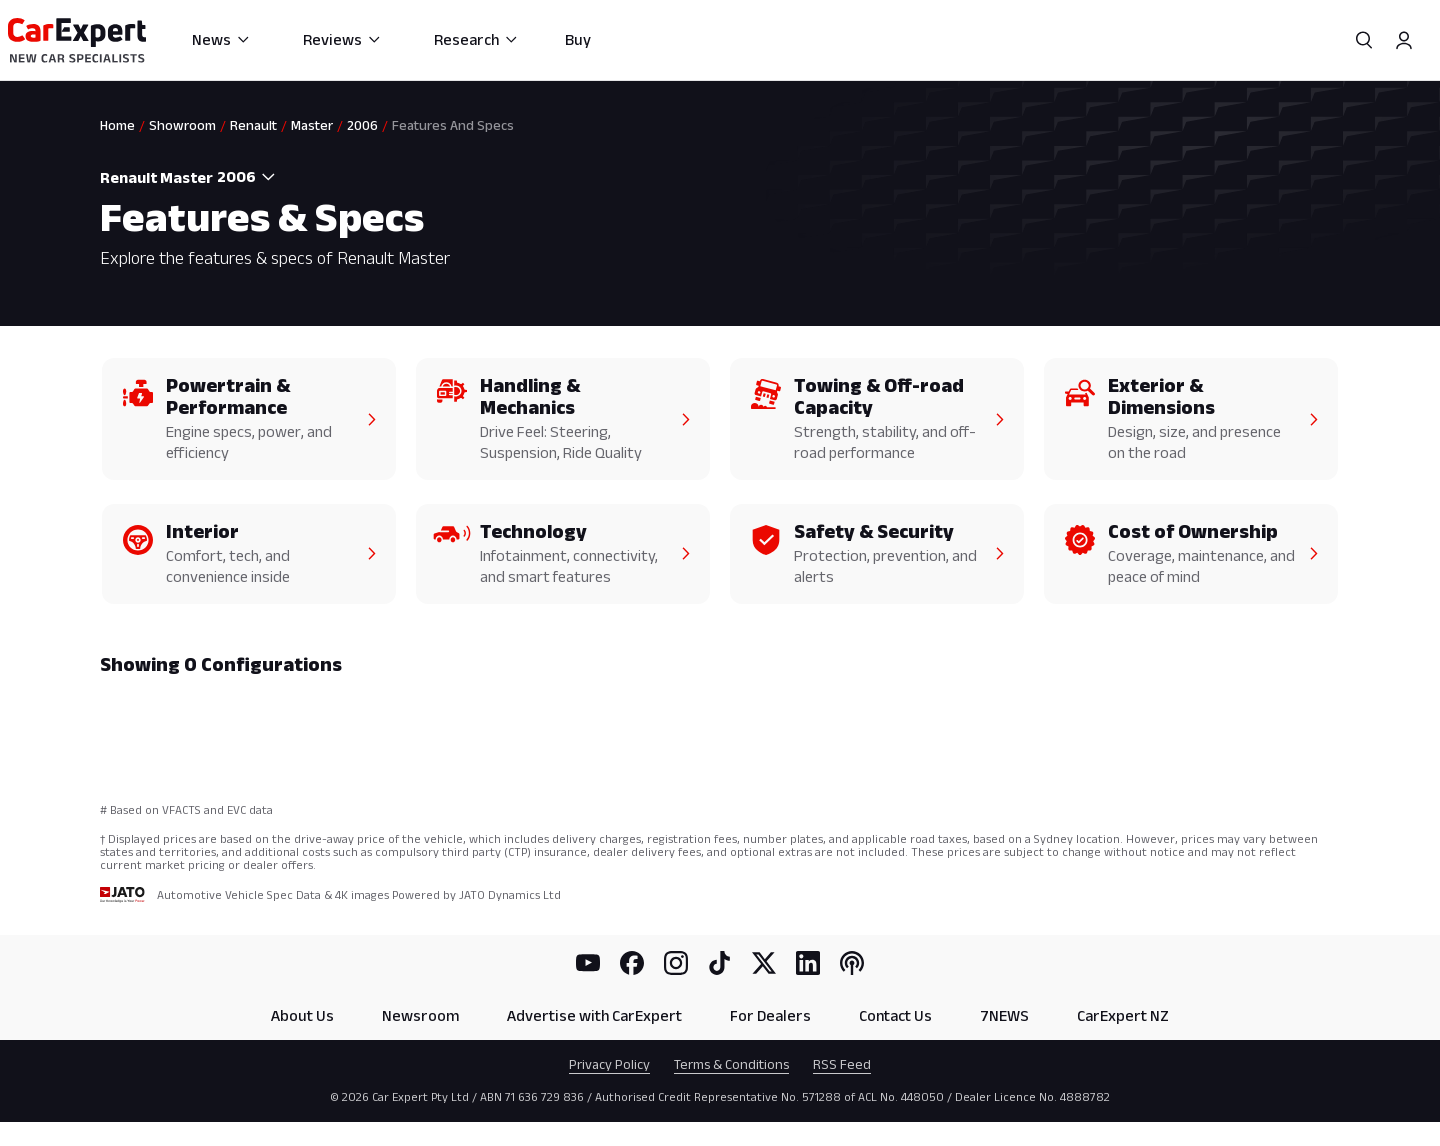 This screenshot has height=1146, width=1440. I want to click on Buy, so click(578, 39).